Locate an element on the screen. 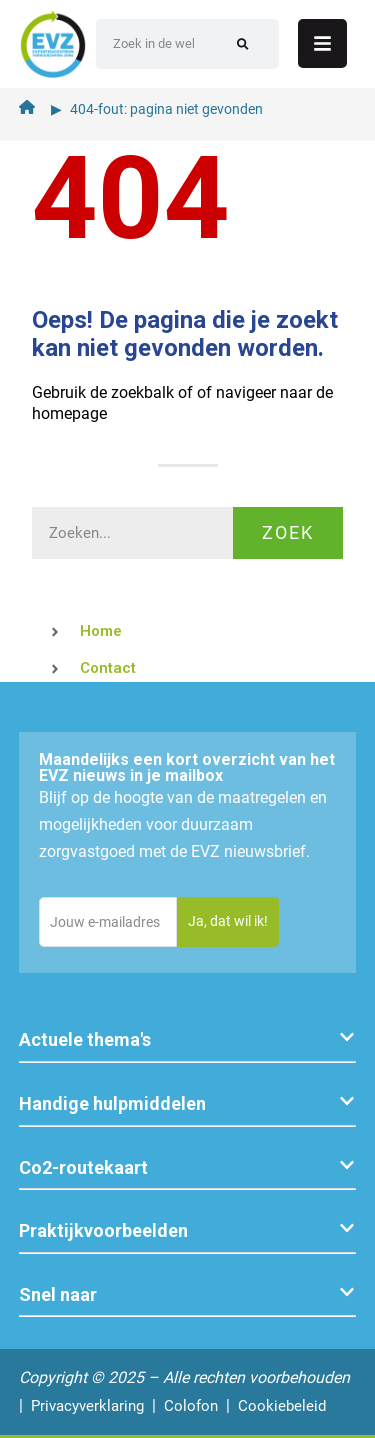 This screenshot has width=375, height=1438. Praktijkvoorbeelden is located at coordinates (103, 1230).